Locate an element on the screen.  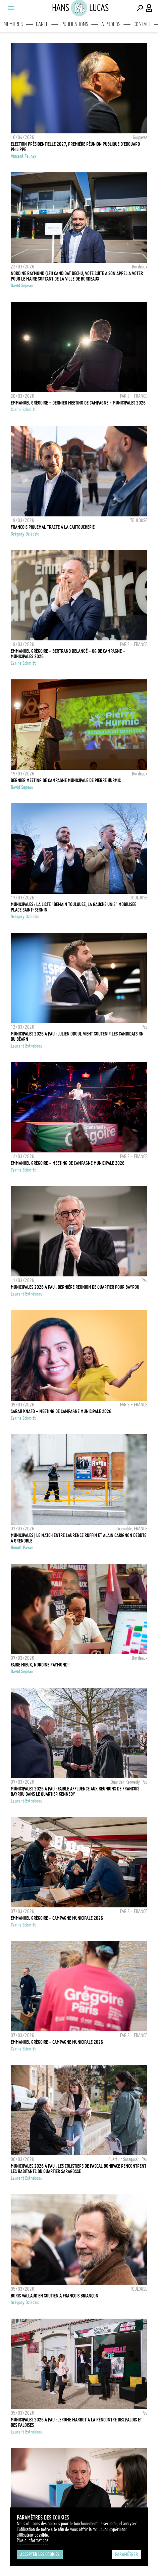
EMMANUEL GRÉGOIRE - MEETING DE CAMPAGNE MUNICIPALE 2026 is located at coordinates (67, 1163).